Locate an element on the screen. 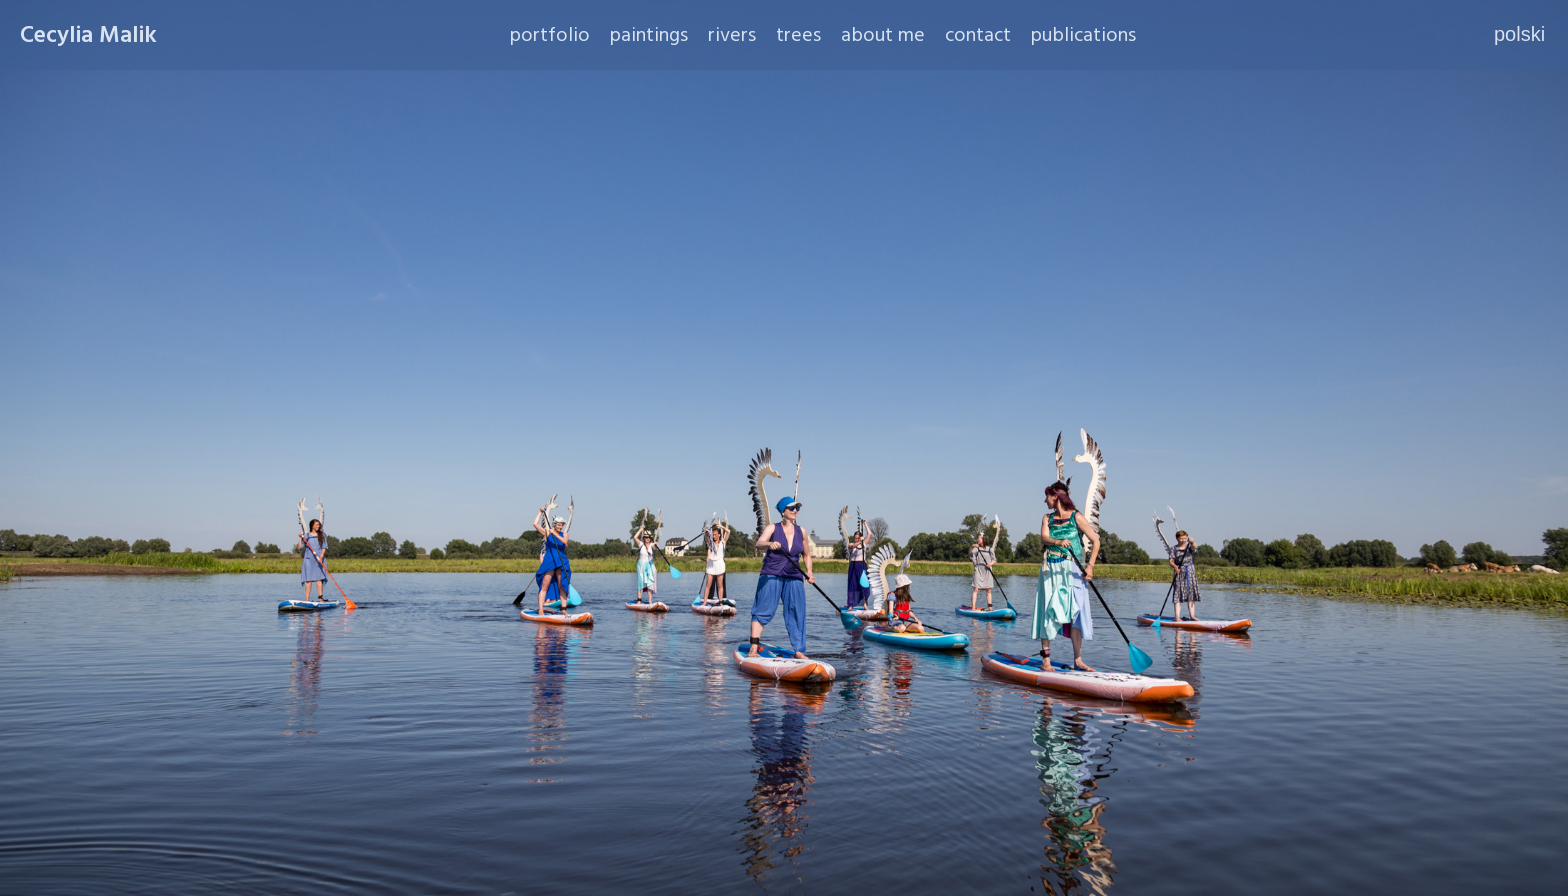 The height and width of the screenshot is (896, 1568). publications is located at coordinates (1083, 35).